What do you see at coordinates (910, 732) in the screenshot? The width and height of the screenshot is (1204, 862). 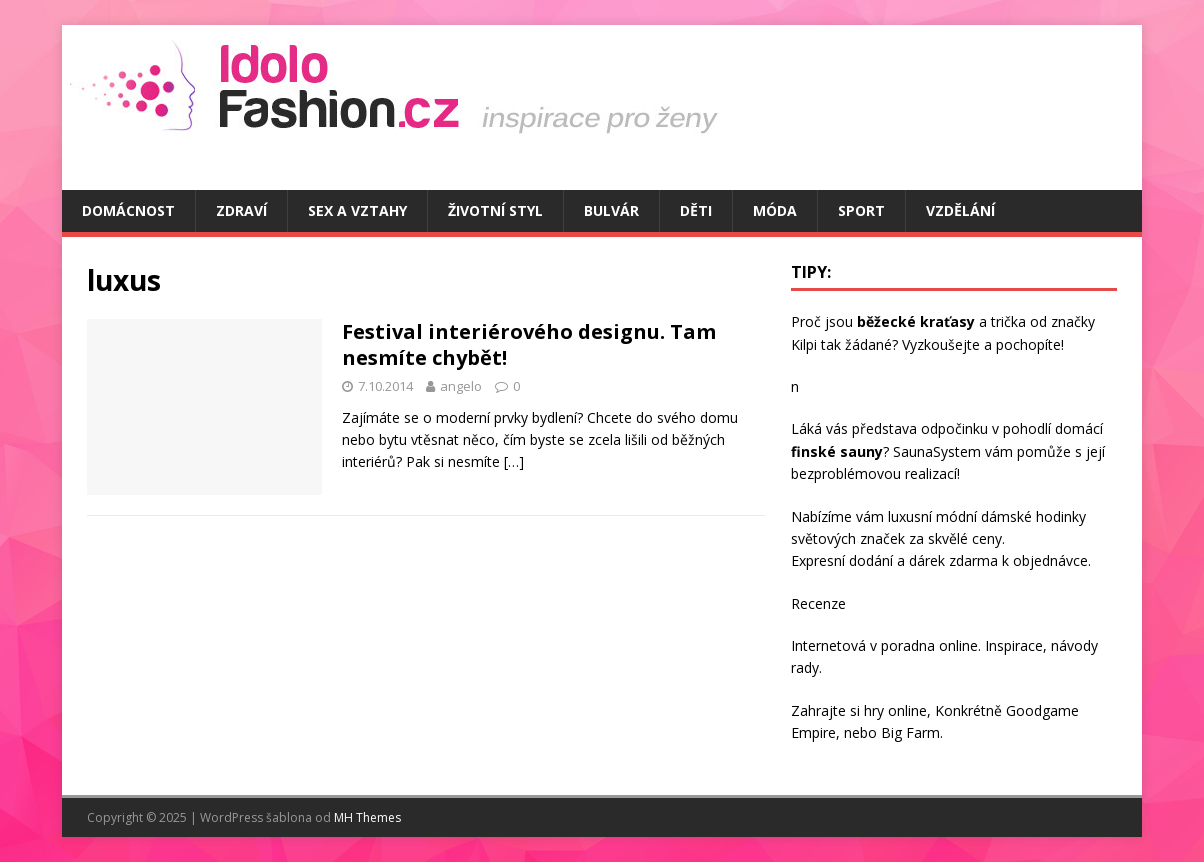 I see `Big Farm` at bounding box center [910, 732].